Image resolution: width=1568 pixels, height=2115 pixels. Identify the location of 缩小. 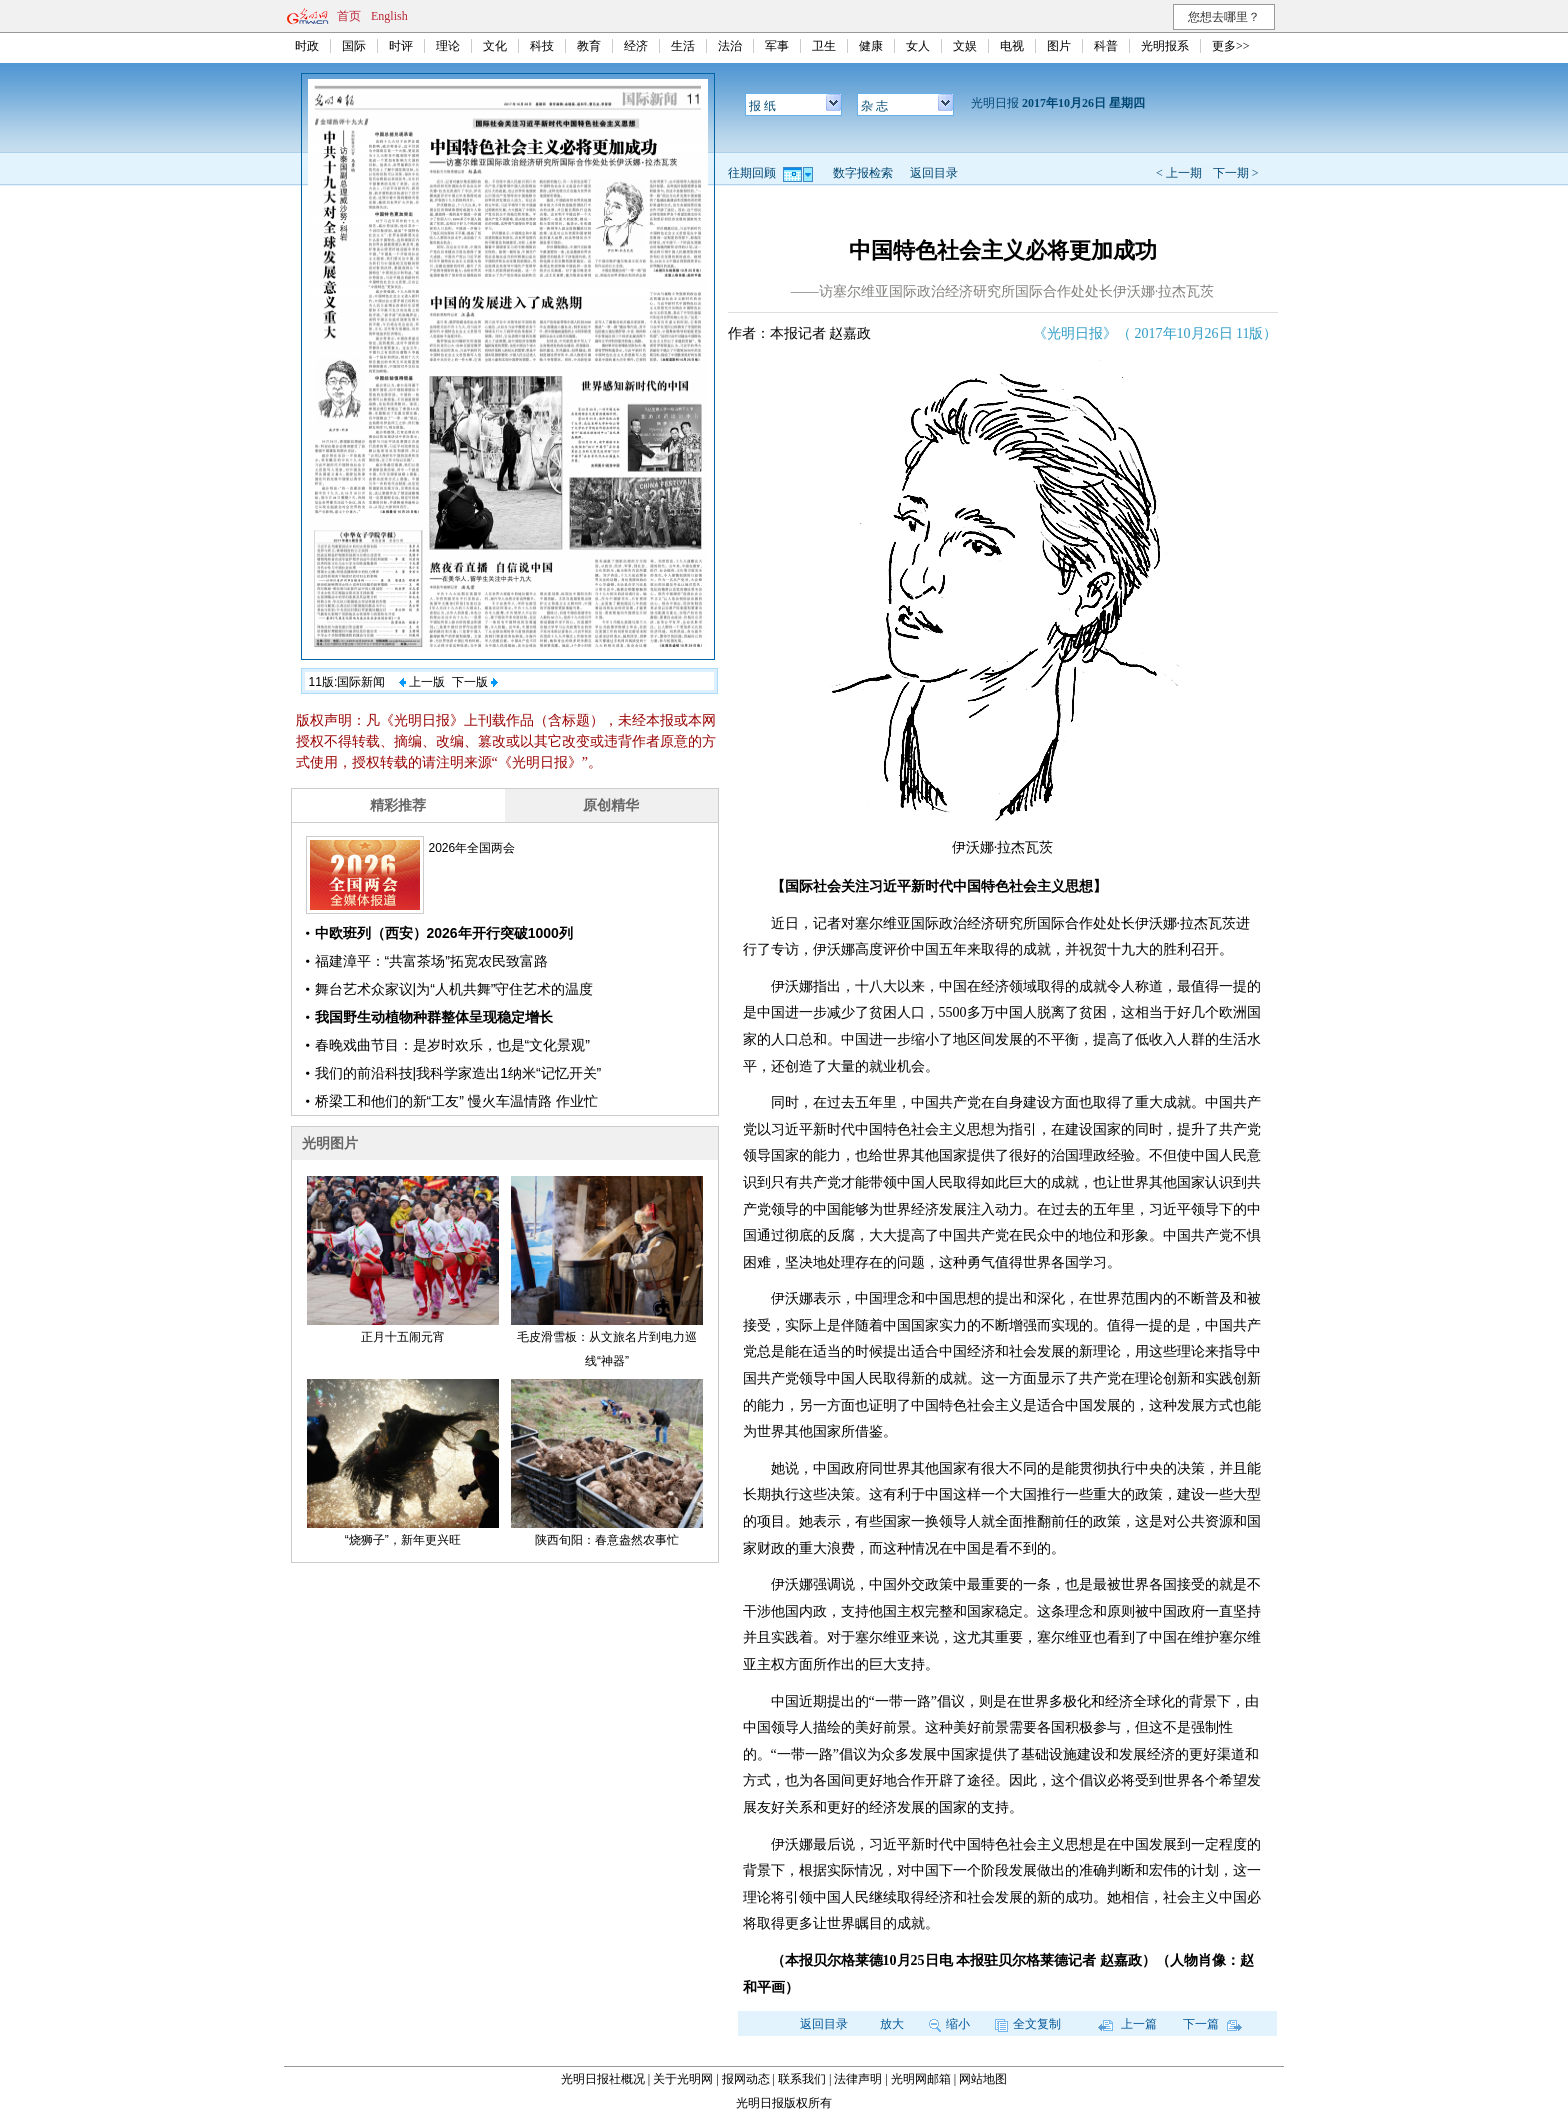
(949, 2024).